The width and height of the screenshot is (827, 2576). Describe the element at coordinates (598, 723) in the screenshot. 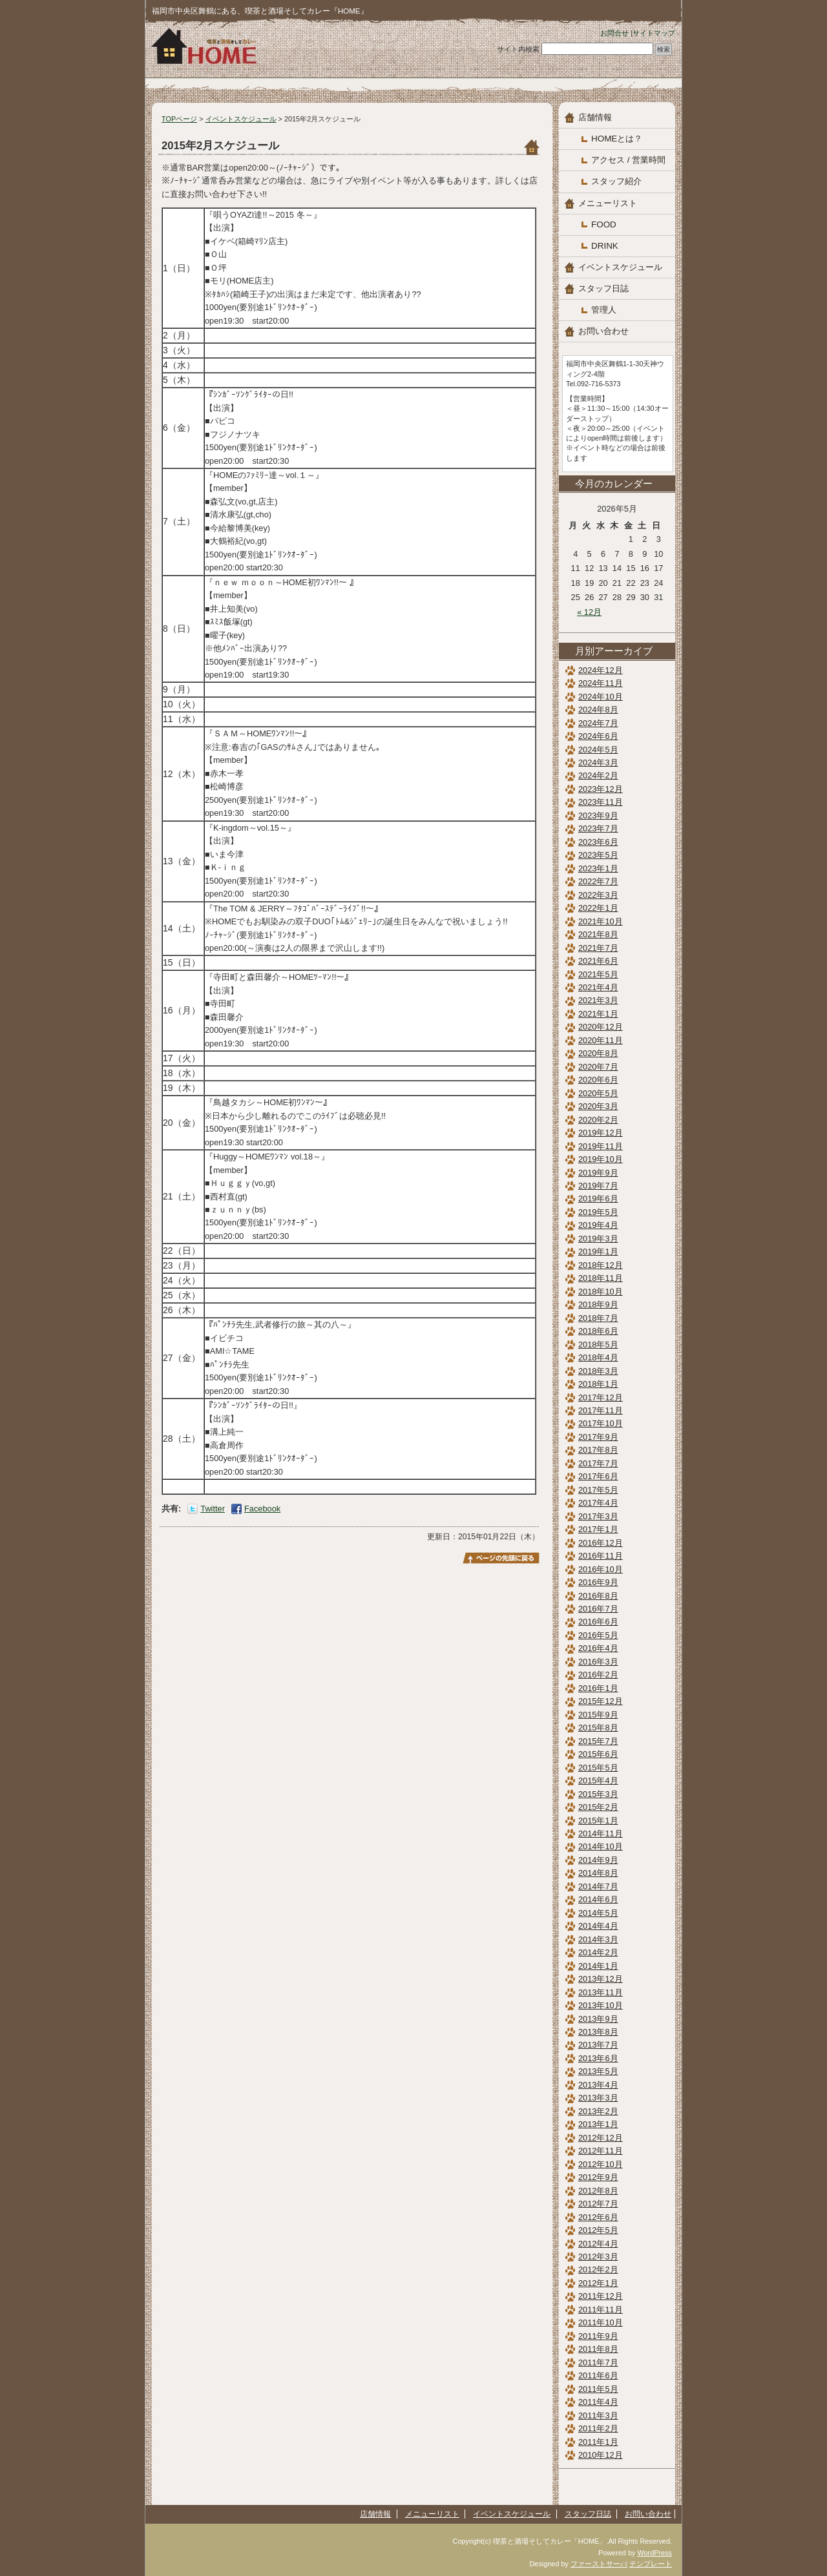

I see `2024年7月` at that location.